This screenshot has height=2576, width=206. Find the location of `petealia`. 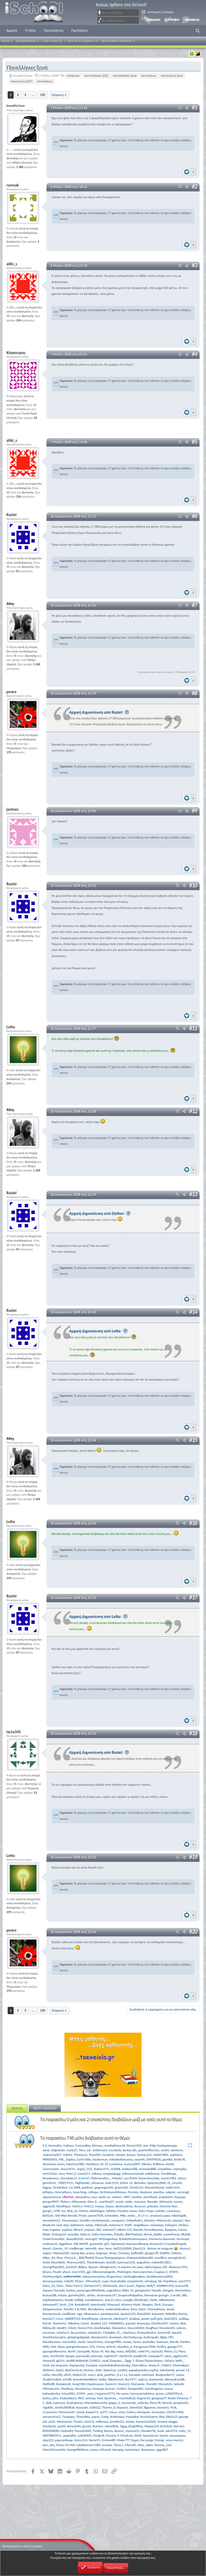

petealia is located at coordinates (152, 2206).